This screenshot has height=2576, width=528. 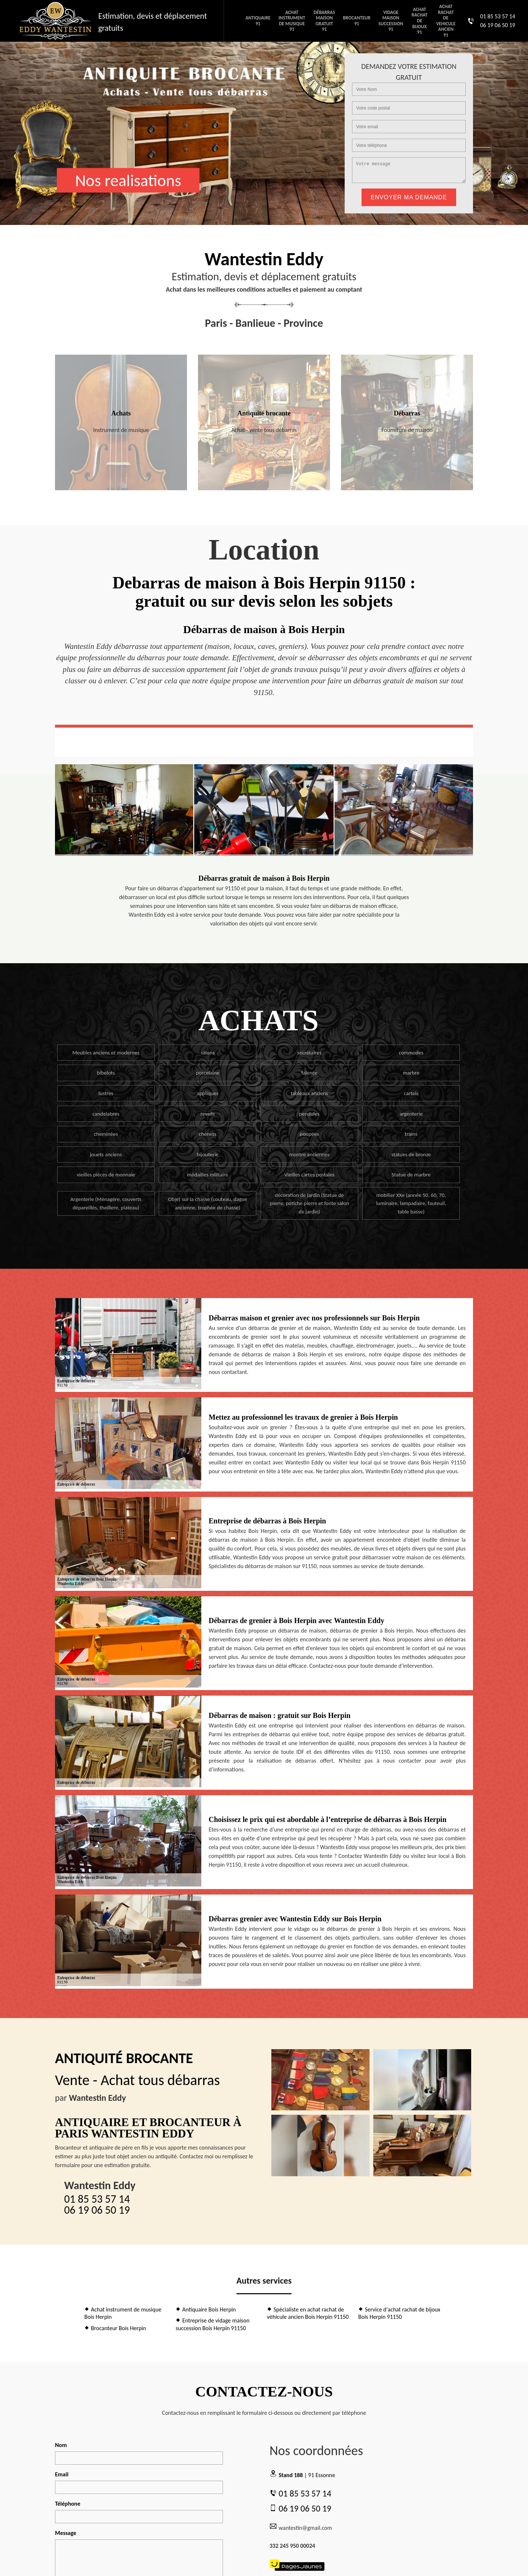 What do you see at coordinates (301, 2527) in the screenshot?
I see `wantestin@gmail.com` at bounding box center [301, 2527].